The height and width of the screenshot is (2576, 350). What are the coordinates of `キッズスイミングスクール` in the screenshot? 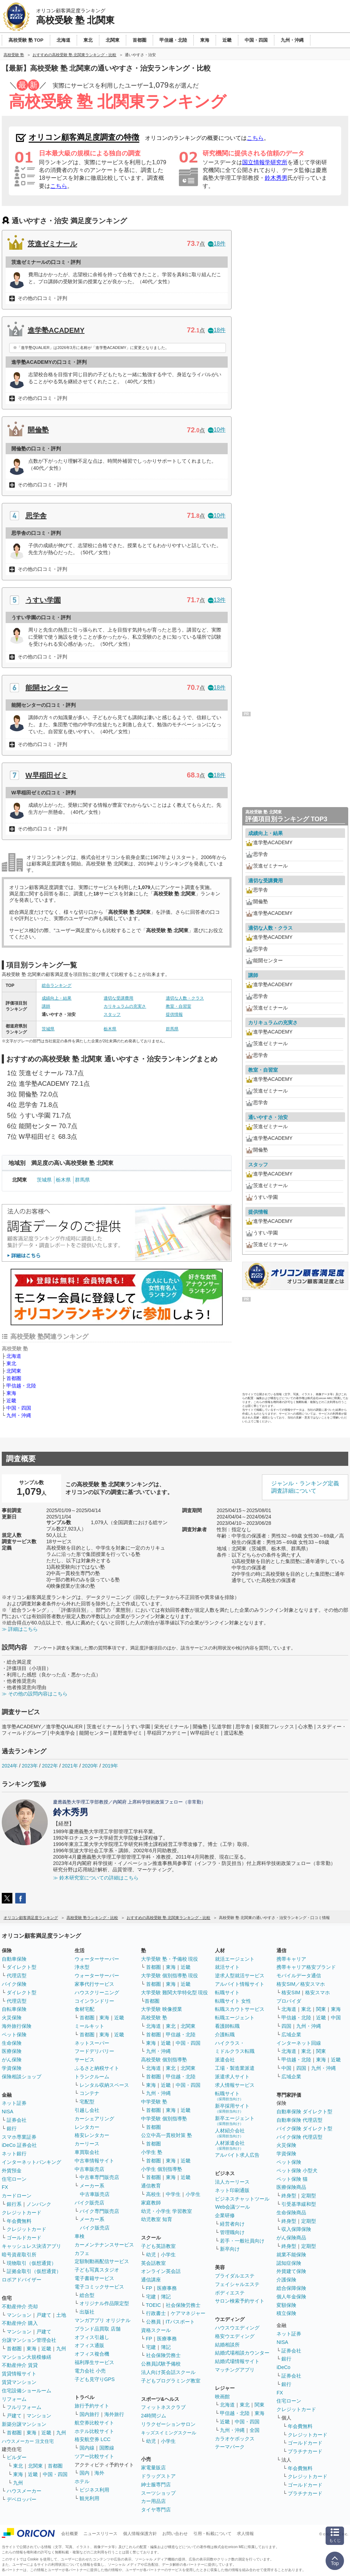 It's located at (168, 2432).